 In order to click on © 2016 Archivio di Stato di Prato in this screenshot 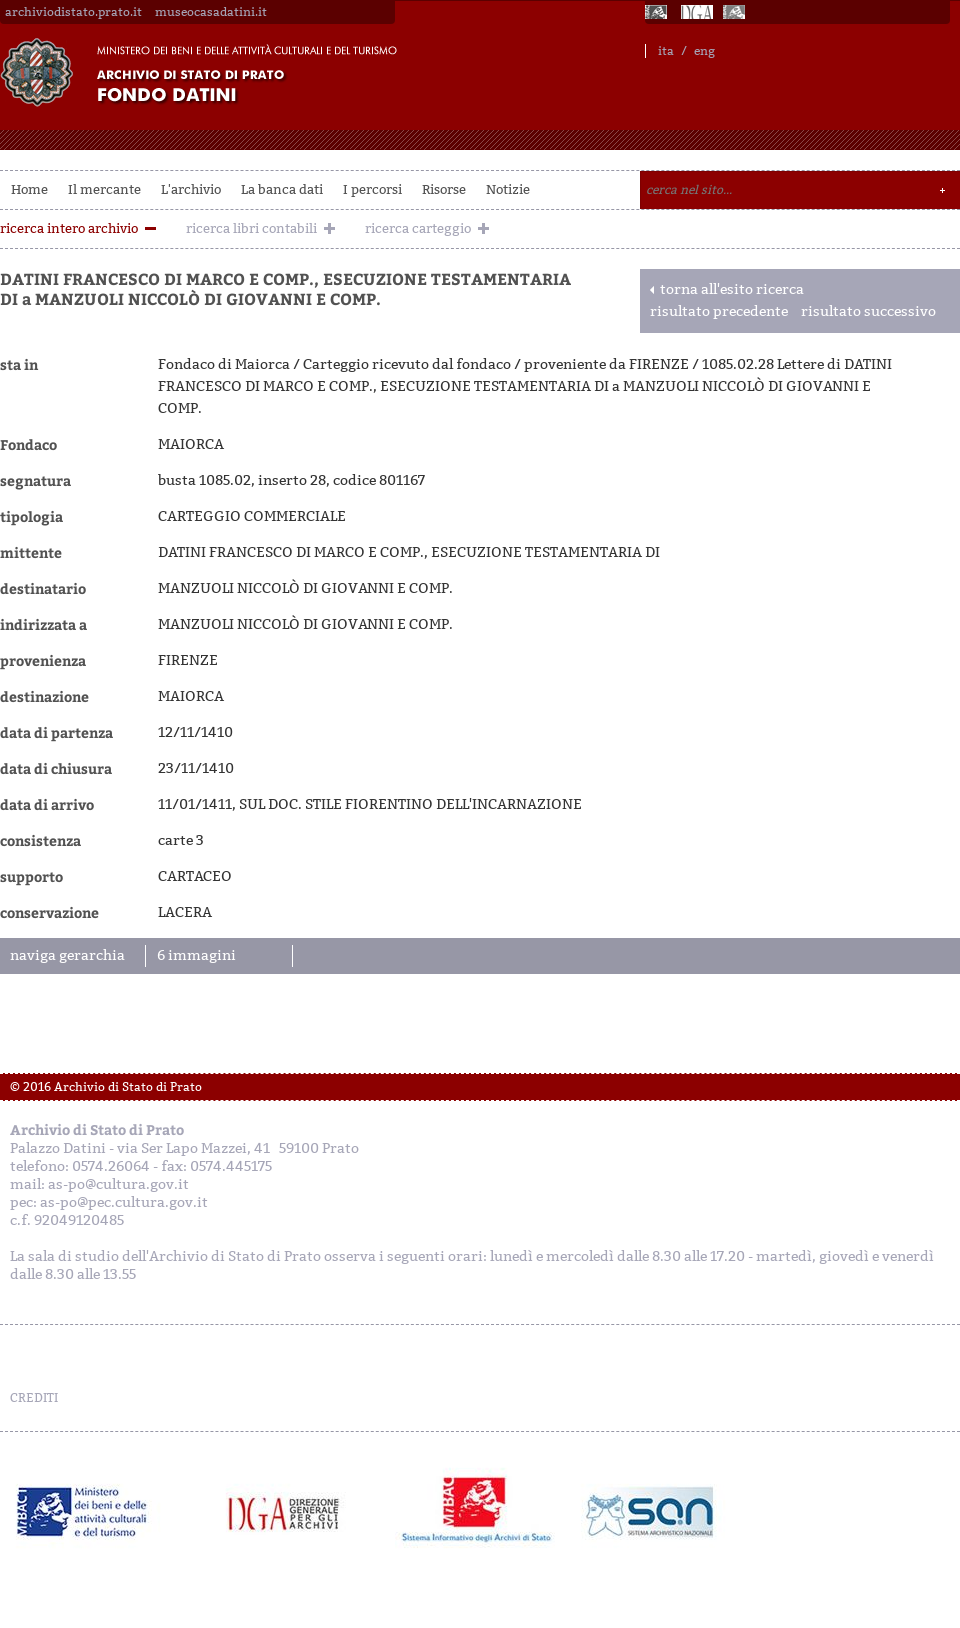, I will do `click(106, 1087)`.